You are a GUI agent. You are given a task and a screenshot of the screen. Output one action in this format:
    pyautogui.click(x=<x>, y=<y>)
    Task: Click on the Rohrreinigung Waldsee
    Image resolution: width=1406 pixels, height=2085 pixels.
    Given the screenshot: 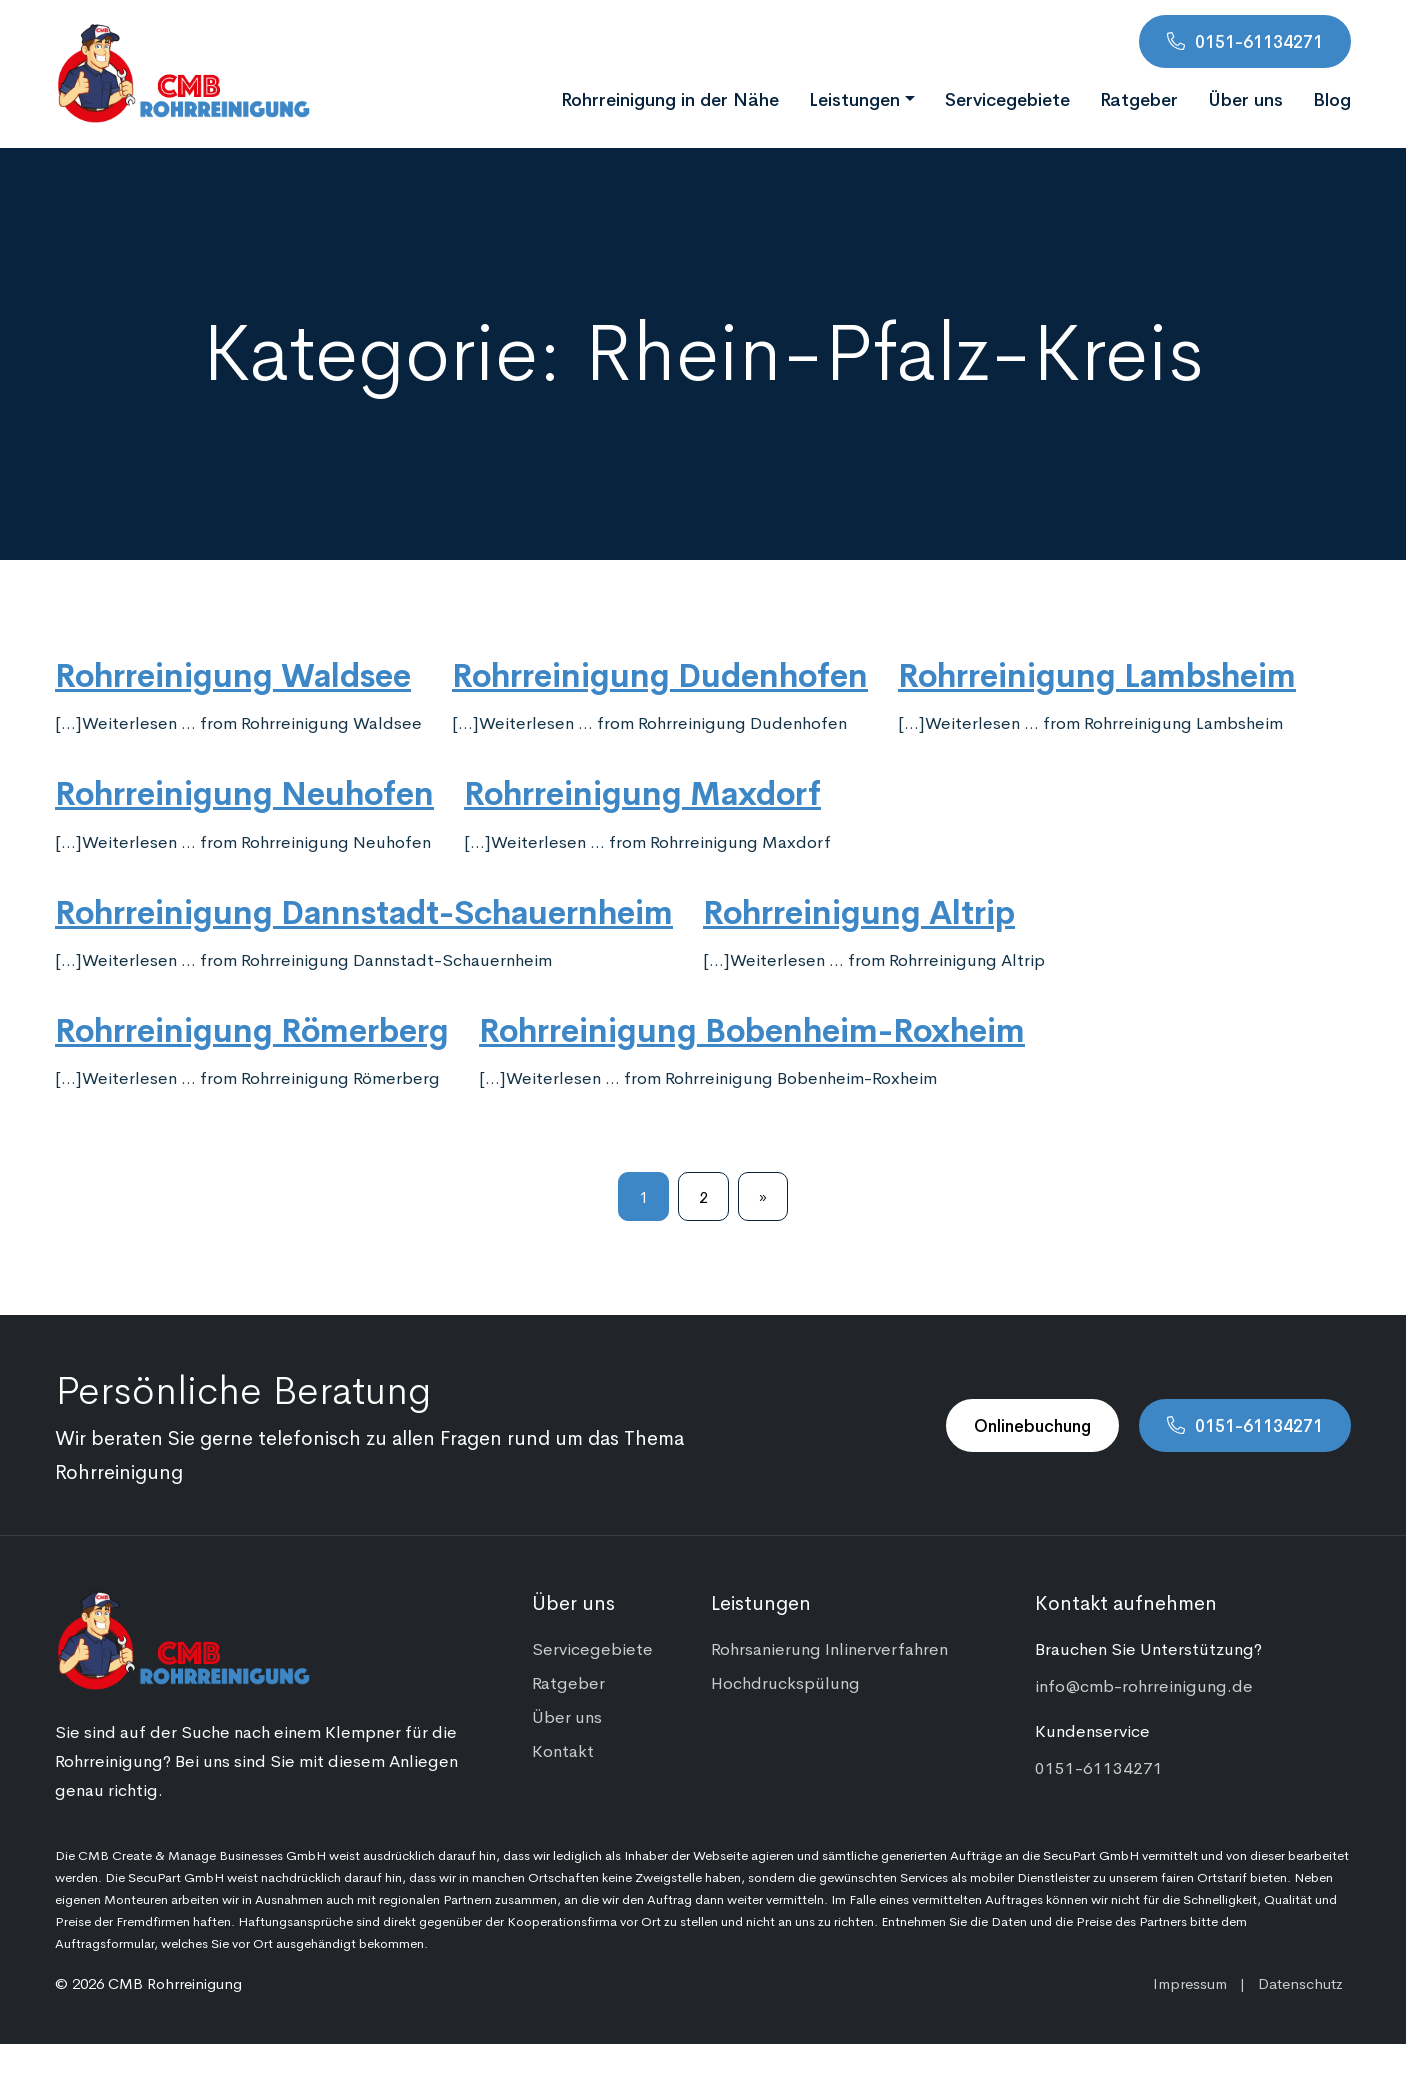 What is the action you would take?
    pyautogui.click(x=233, y=673)
    